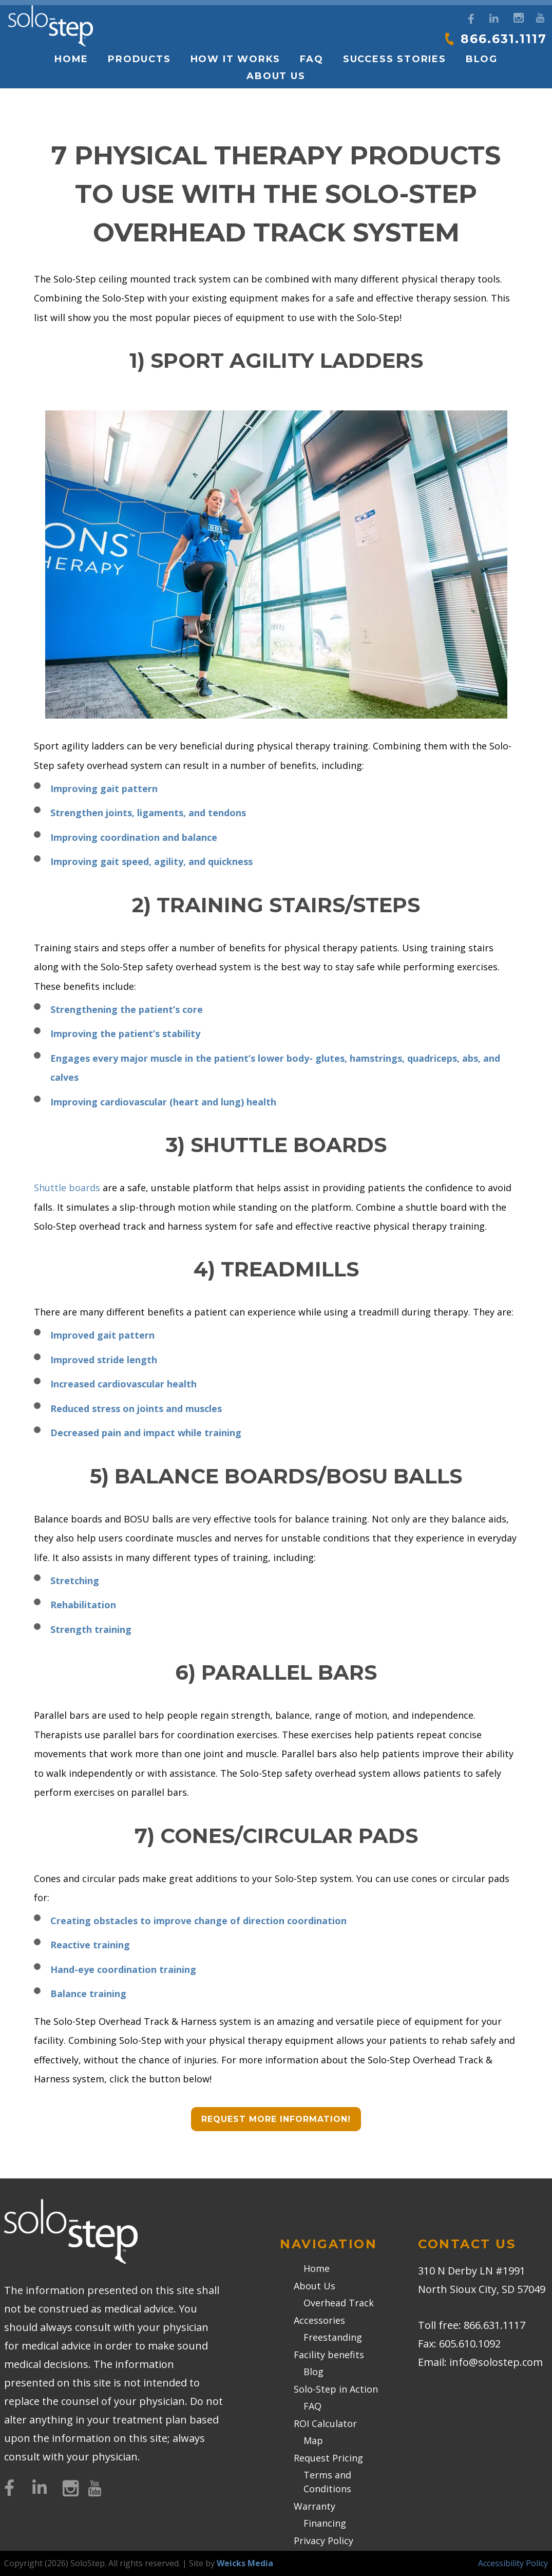 The height and width of the screenshot is (2576, 552). Describe the element at coordinates (471, 19) in the screenshot. I see `[Facebook]` at that location.